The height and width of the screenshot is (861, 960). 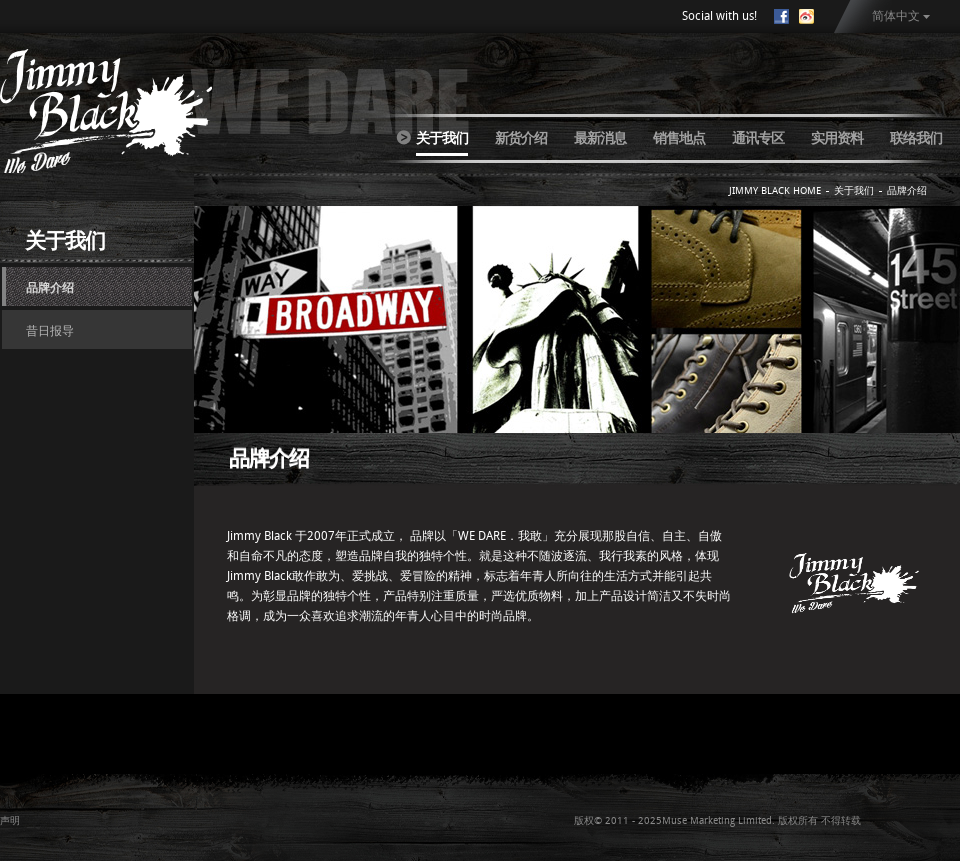 What do you see at coordinates (679, 138) in the screenshot?
I see `销售地点` at bounding box center [679, 138].